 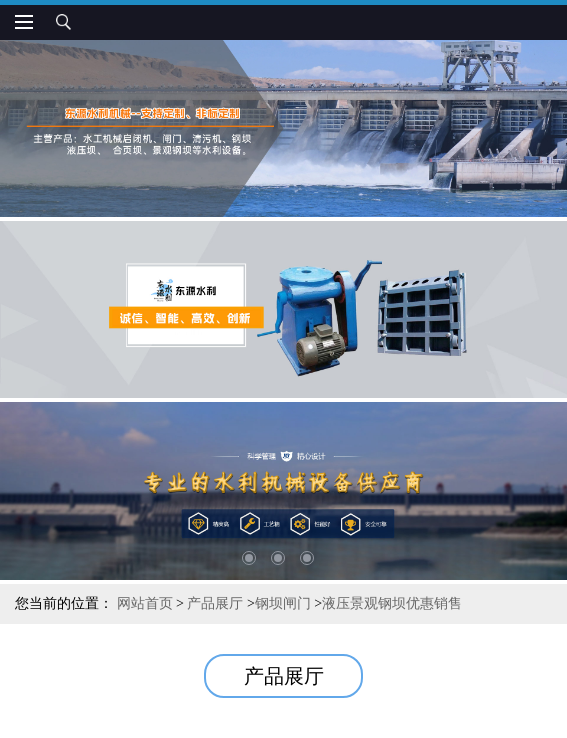 What do you see at coordinates (215, 603) in the screenshot?
I see `产品展厅` at bounding box center [215, 603].